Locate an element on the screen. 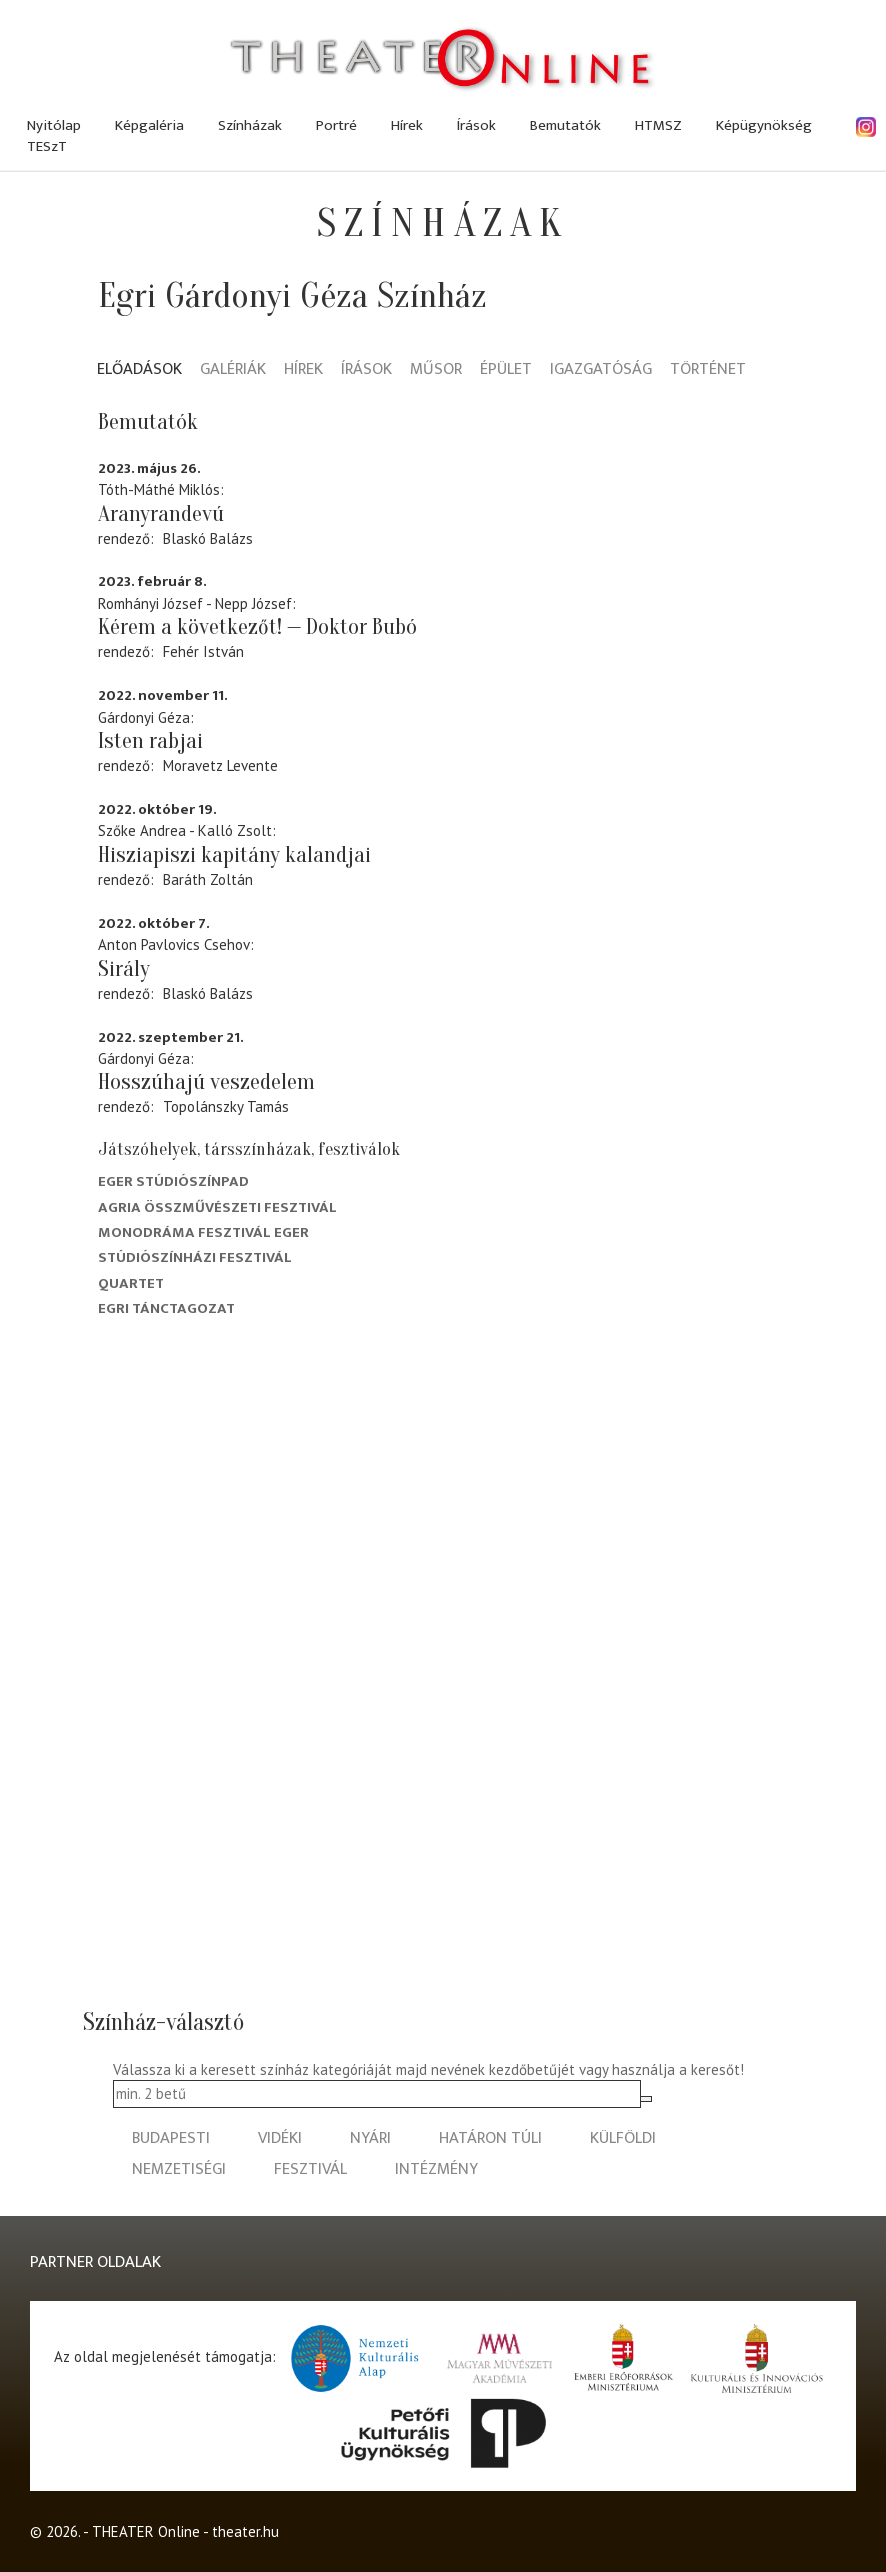  theater.hu is located at coordinates (245, 2531).